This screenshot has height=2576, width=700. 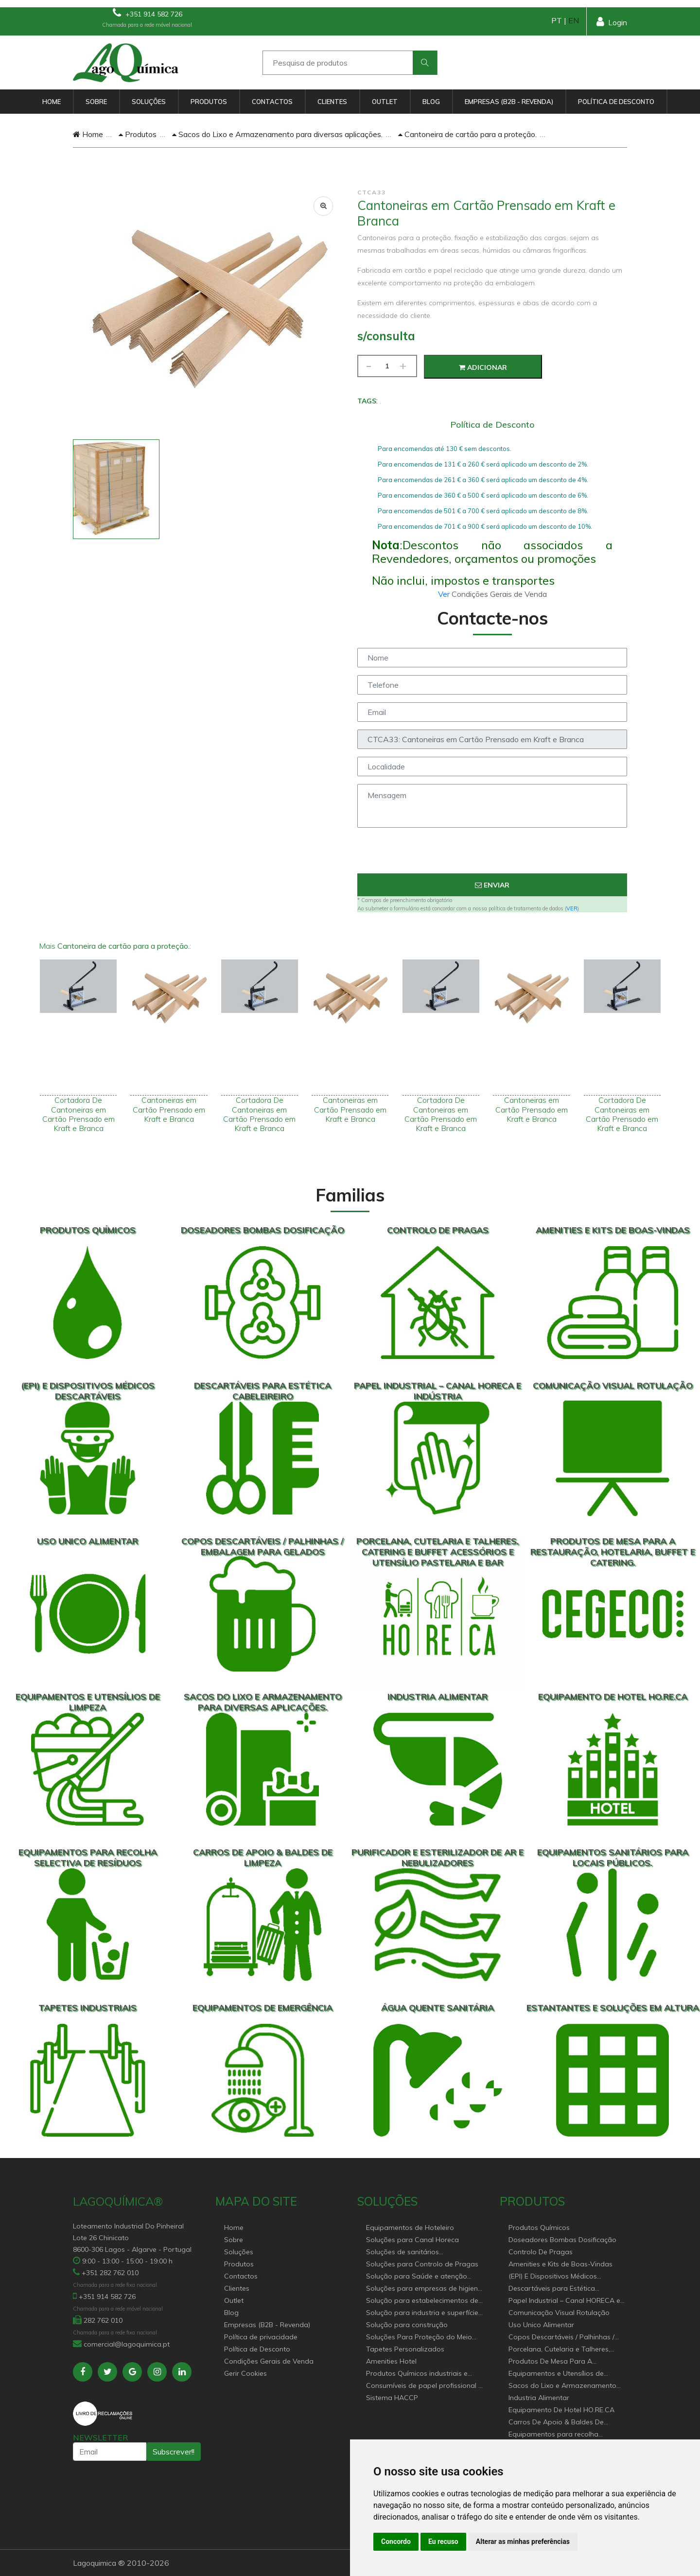 What do you see at coordinates (424, 2289) in the screenshot?
I see `Soluções para empresas de higiene e Limpeza profissional` at bounding box center [424, 2289].